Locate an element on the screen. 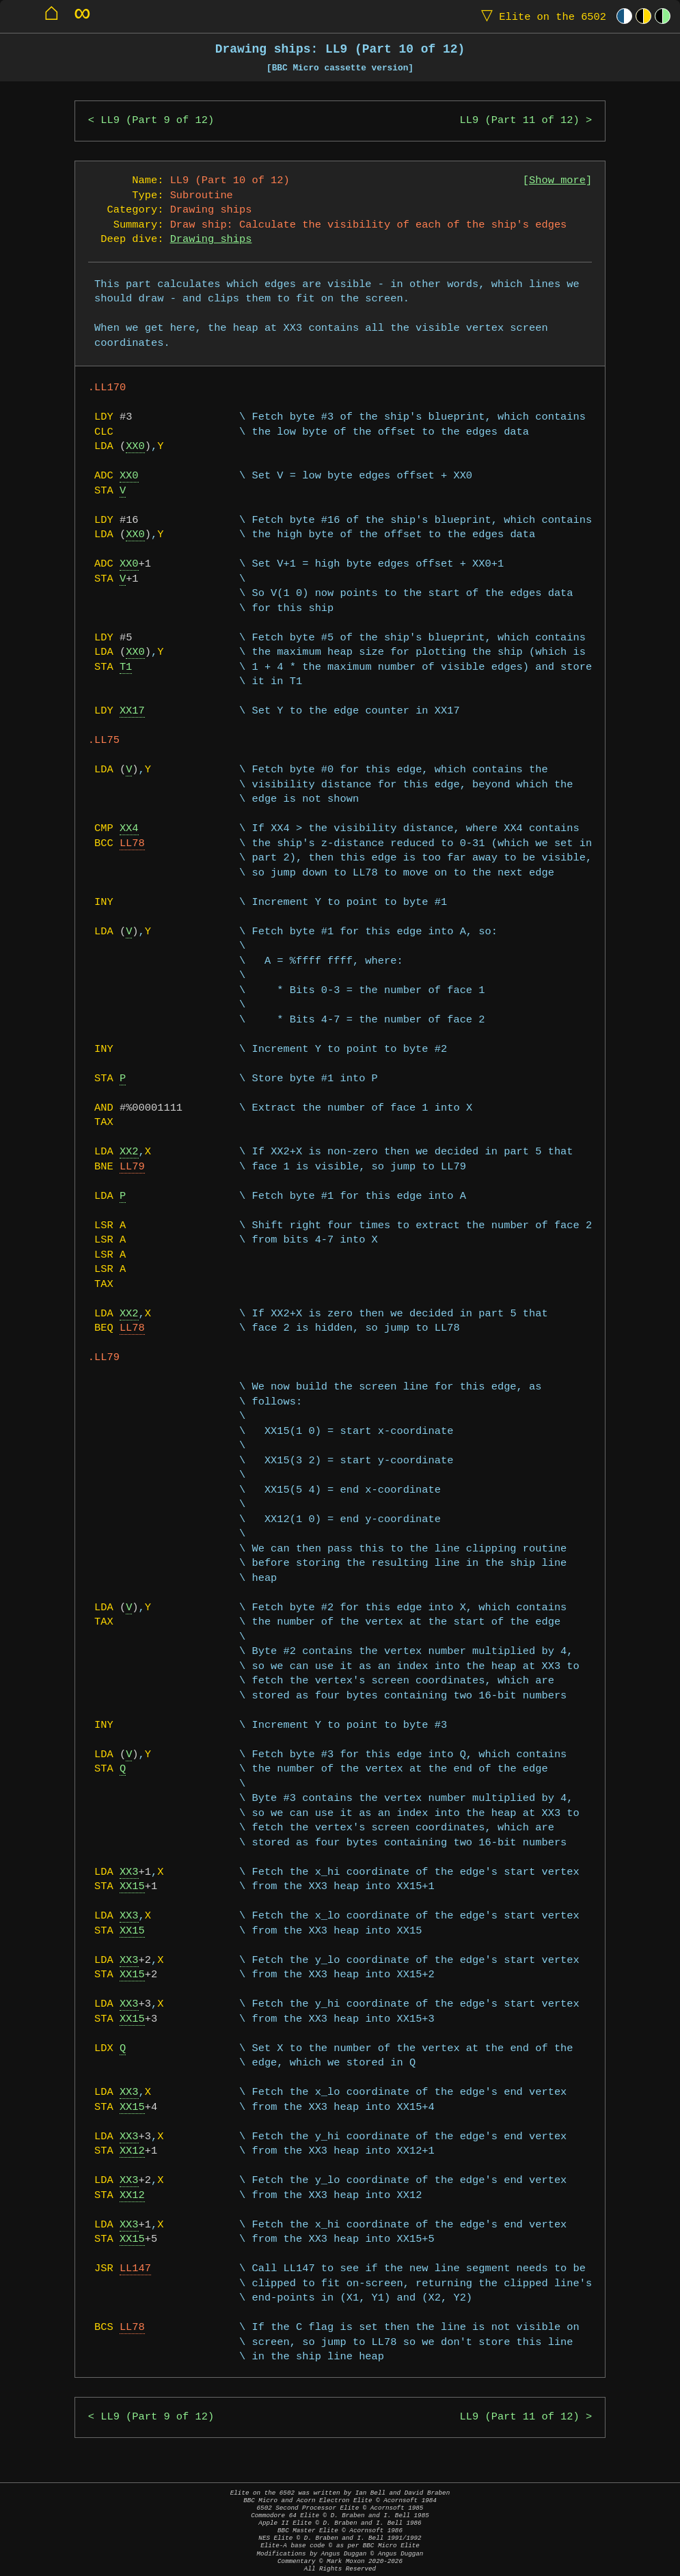  Elite is located at coordinates (540, 16).